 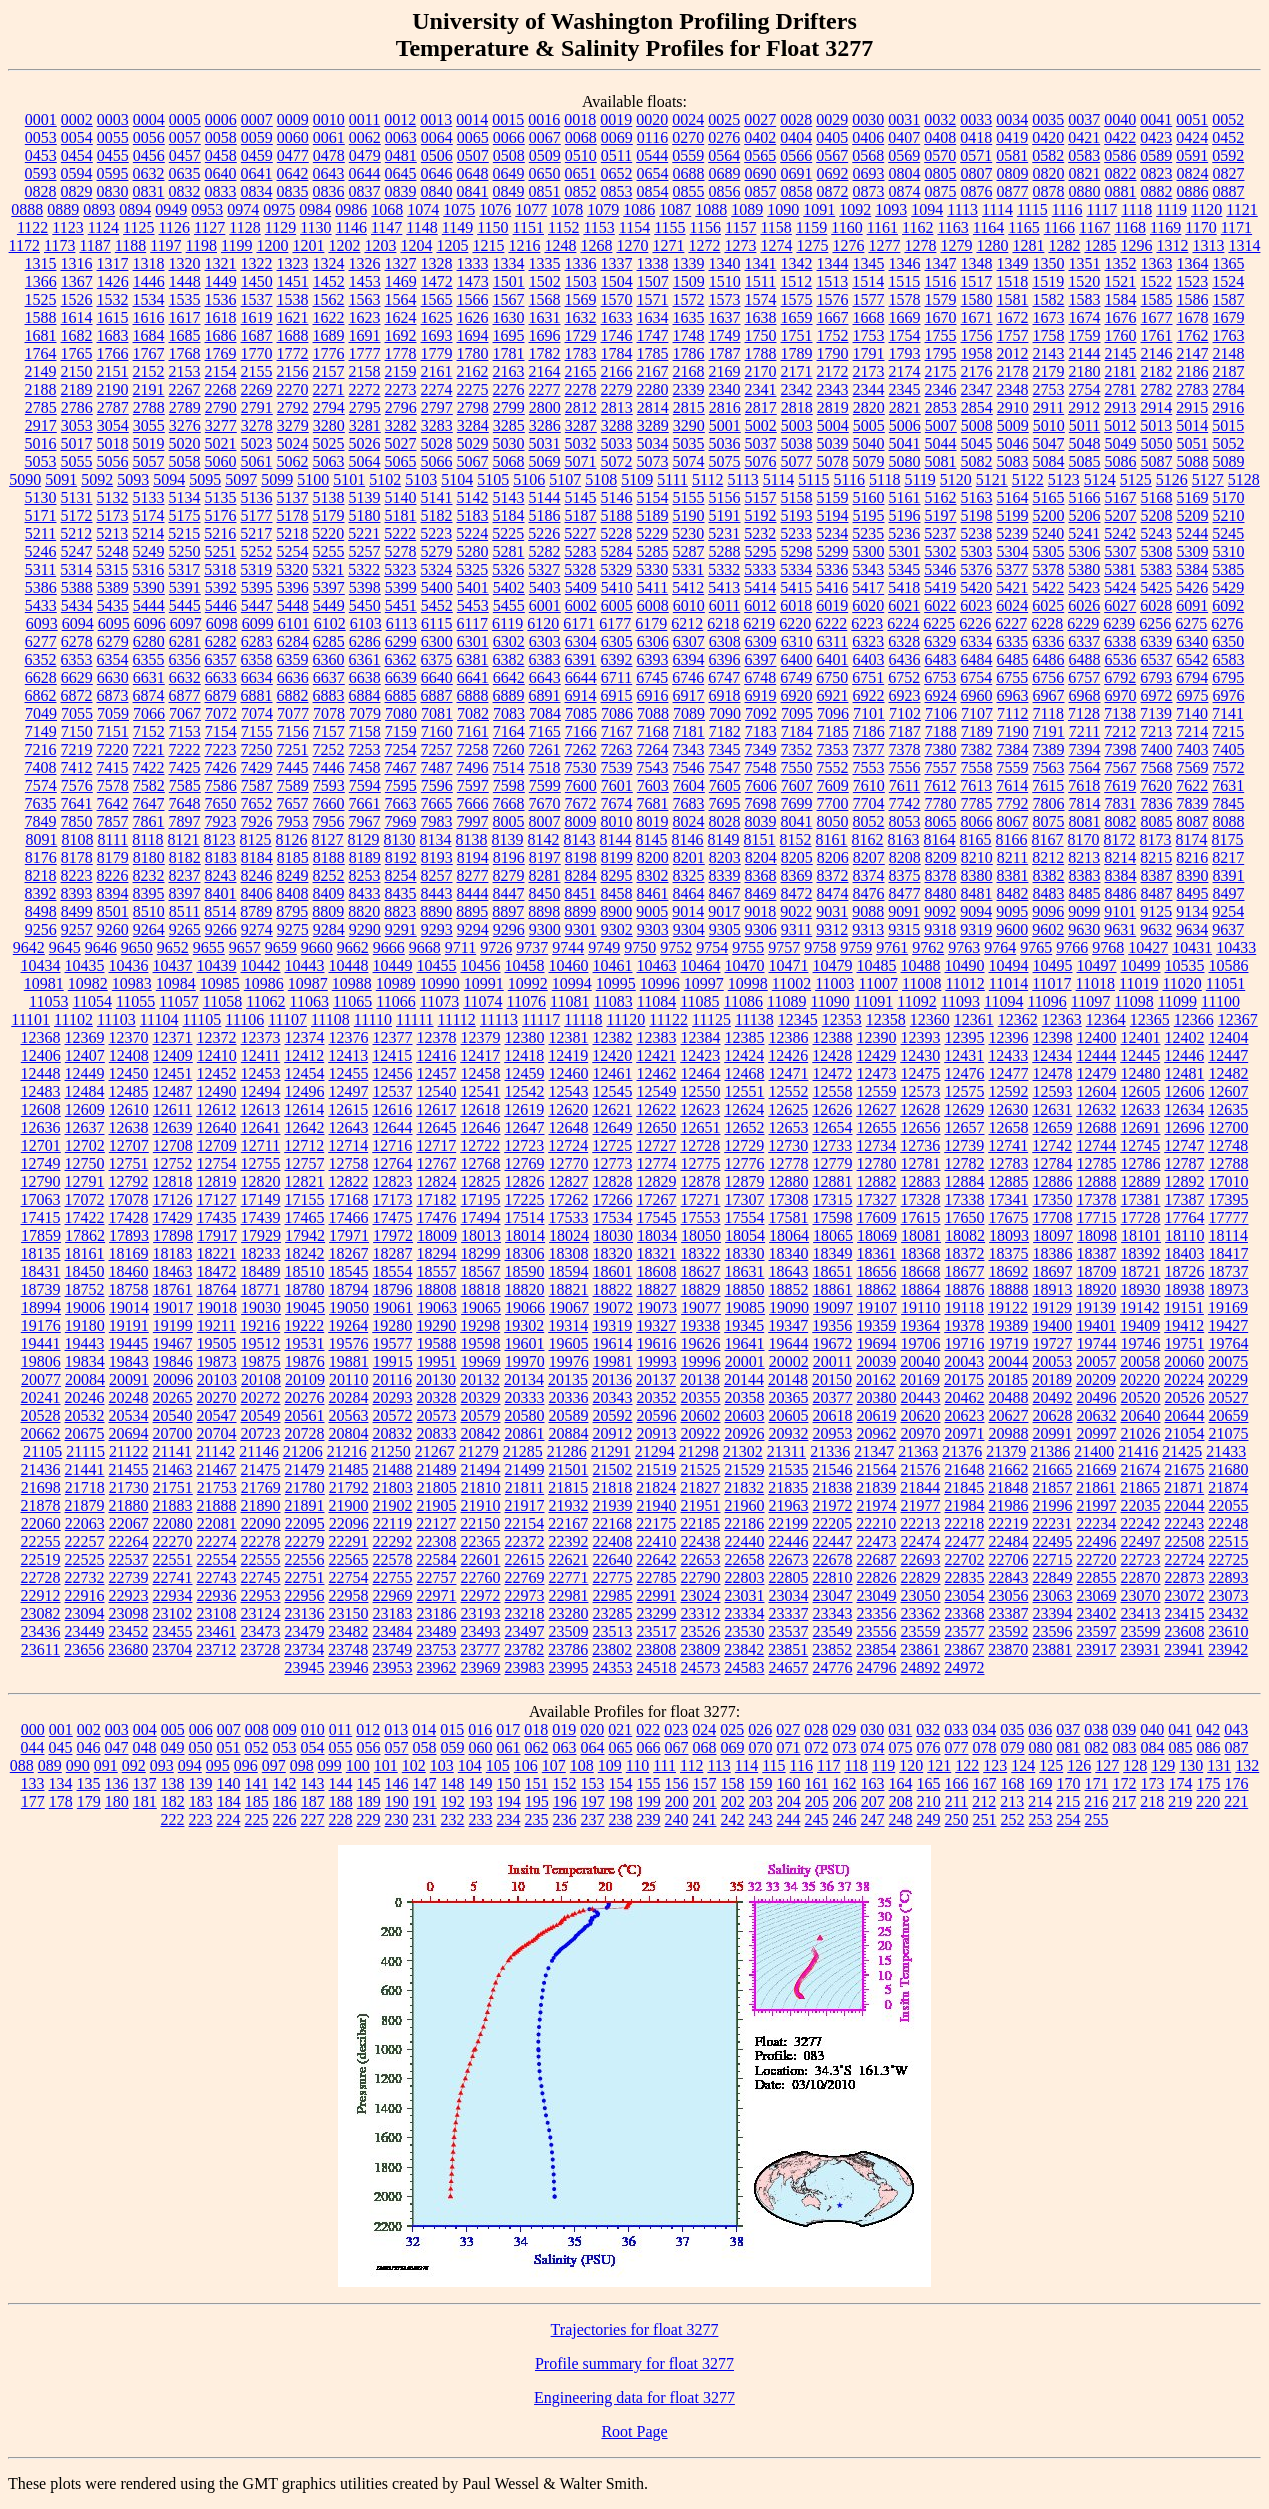 I want to click on 247, so click(x=873, y=1819).